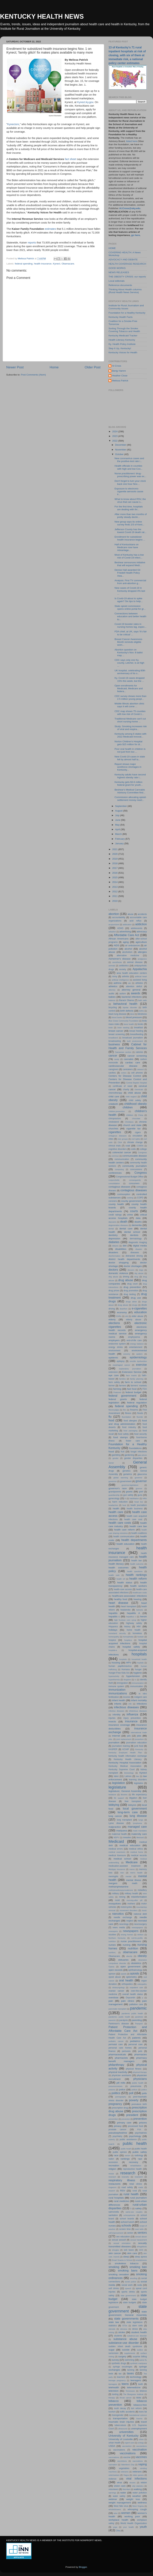  What do you see at coordinates (129, 688) in the screenshot?
I see `Open enrollments for Medicaid, Medicare and federa...` at bounding box center [129, 688].